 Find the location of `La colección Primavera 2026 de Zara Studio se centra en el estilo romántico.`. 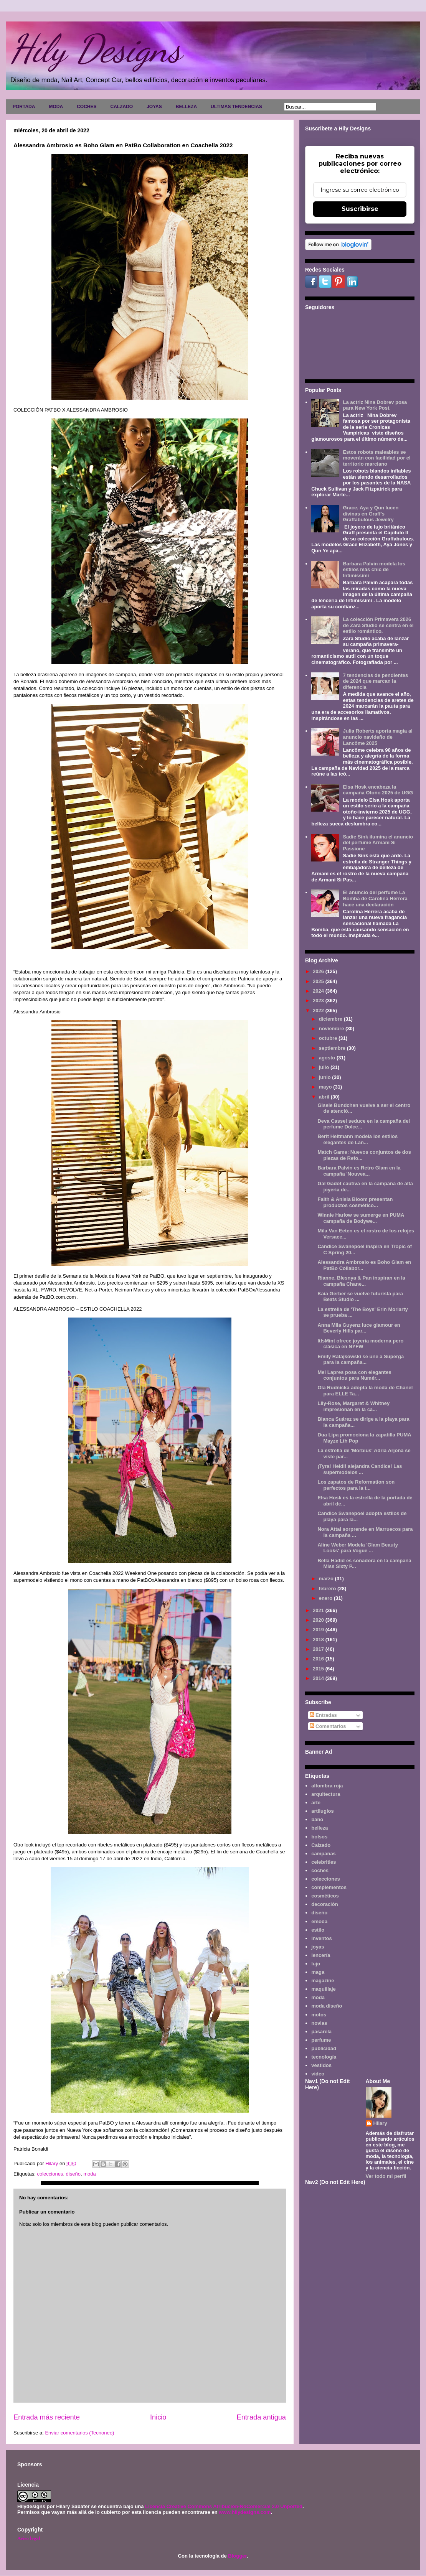

La colección Primavera 2026 de Zara Studio se centra en el estilo romántico. is located at coordinates (378, 625).